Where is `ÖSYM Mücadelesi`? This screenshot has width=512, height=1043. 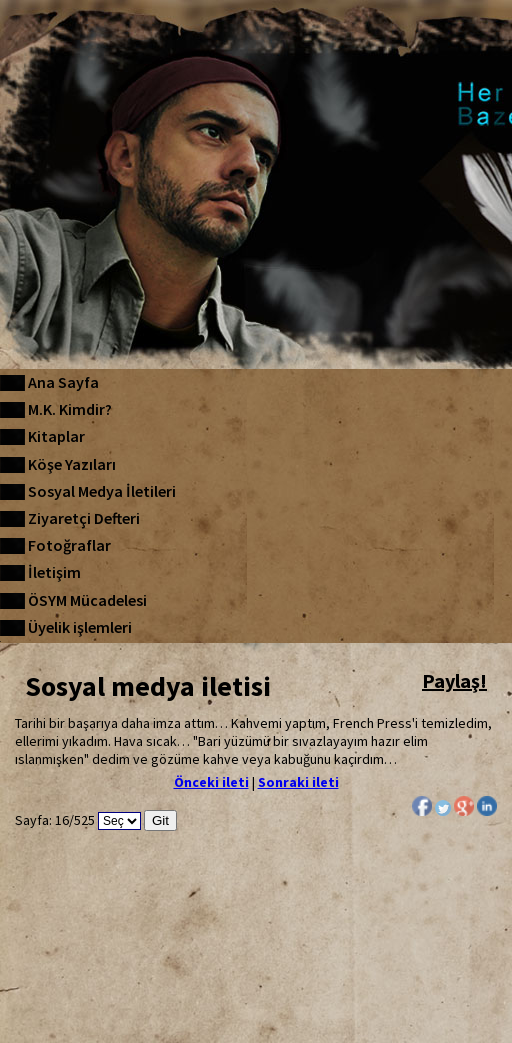
ÖSYM Mücadelesi is located at coordinates (87, 600).